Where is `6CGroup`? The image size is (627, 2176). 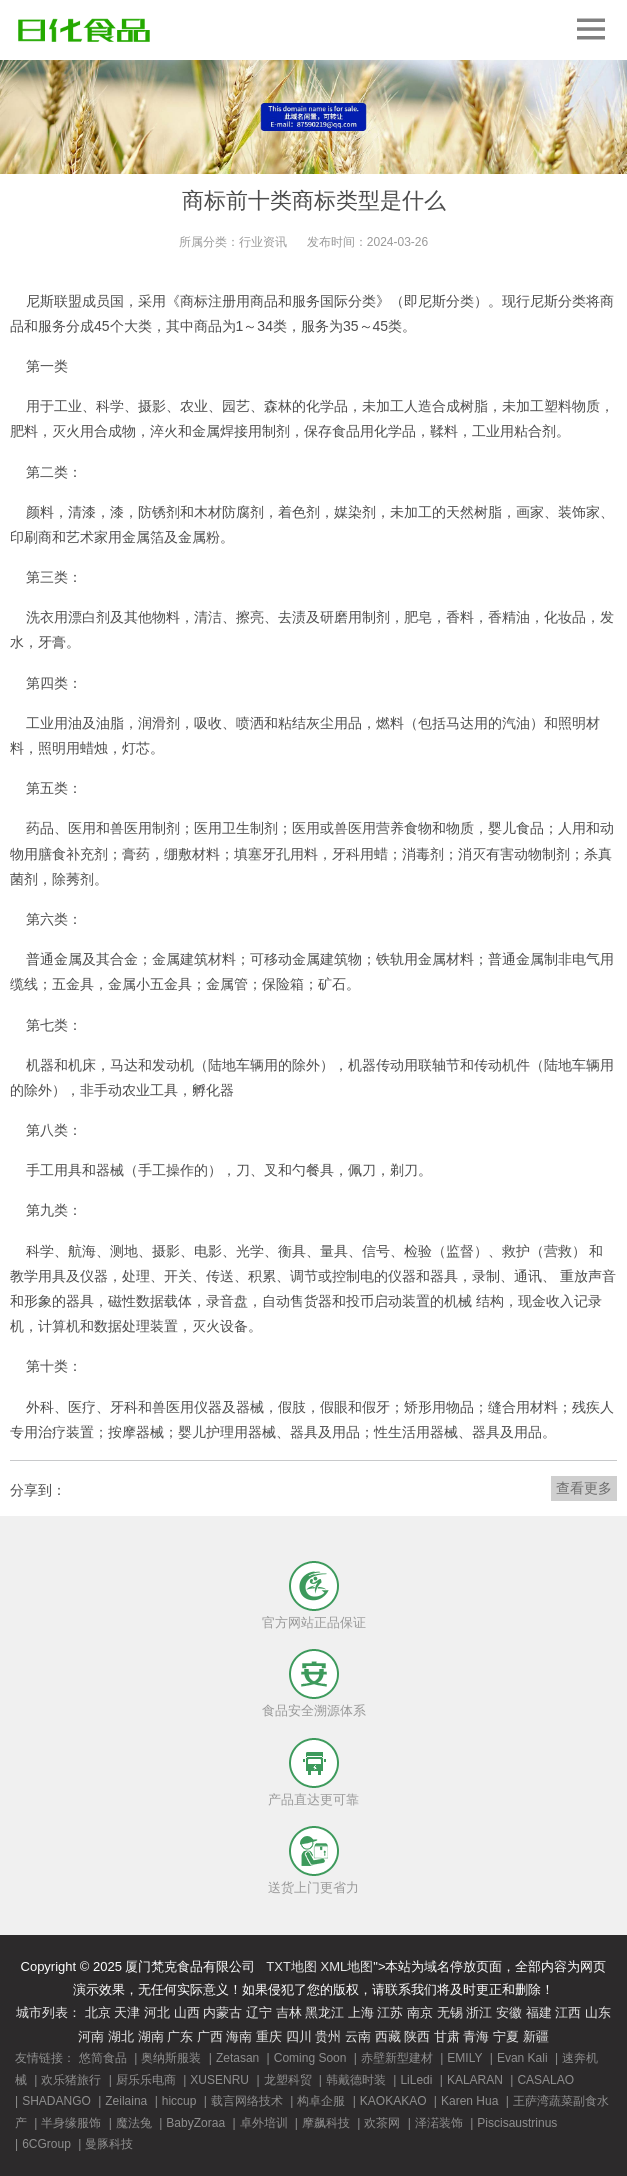
6CGroup is located at coordinates (46, 2144).